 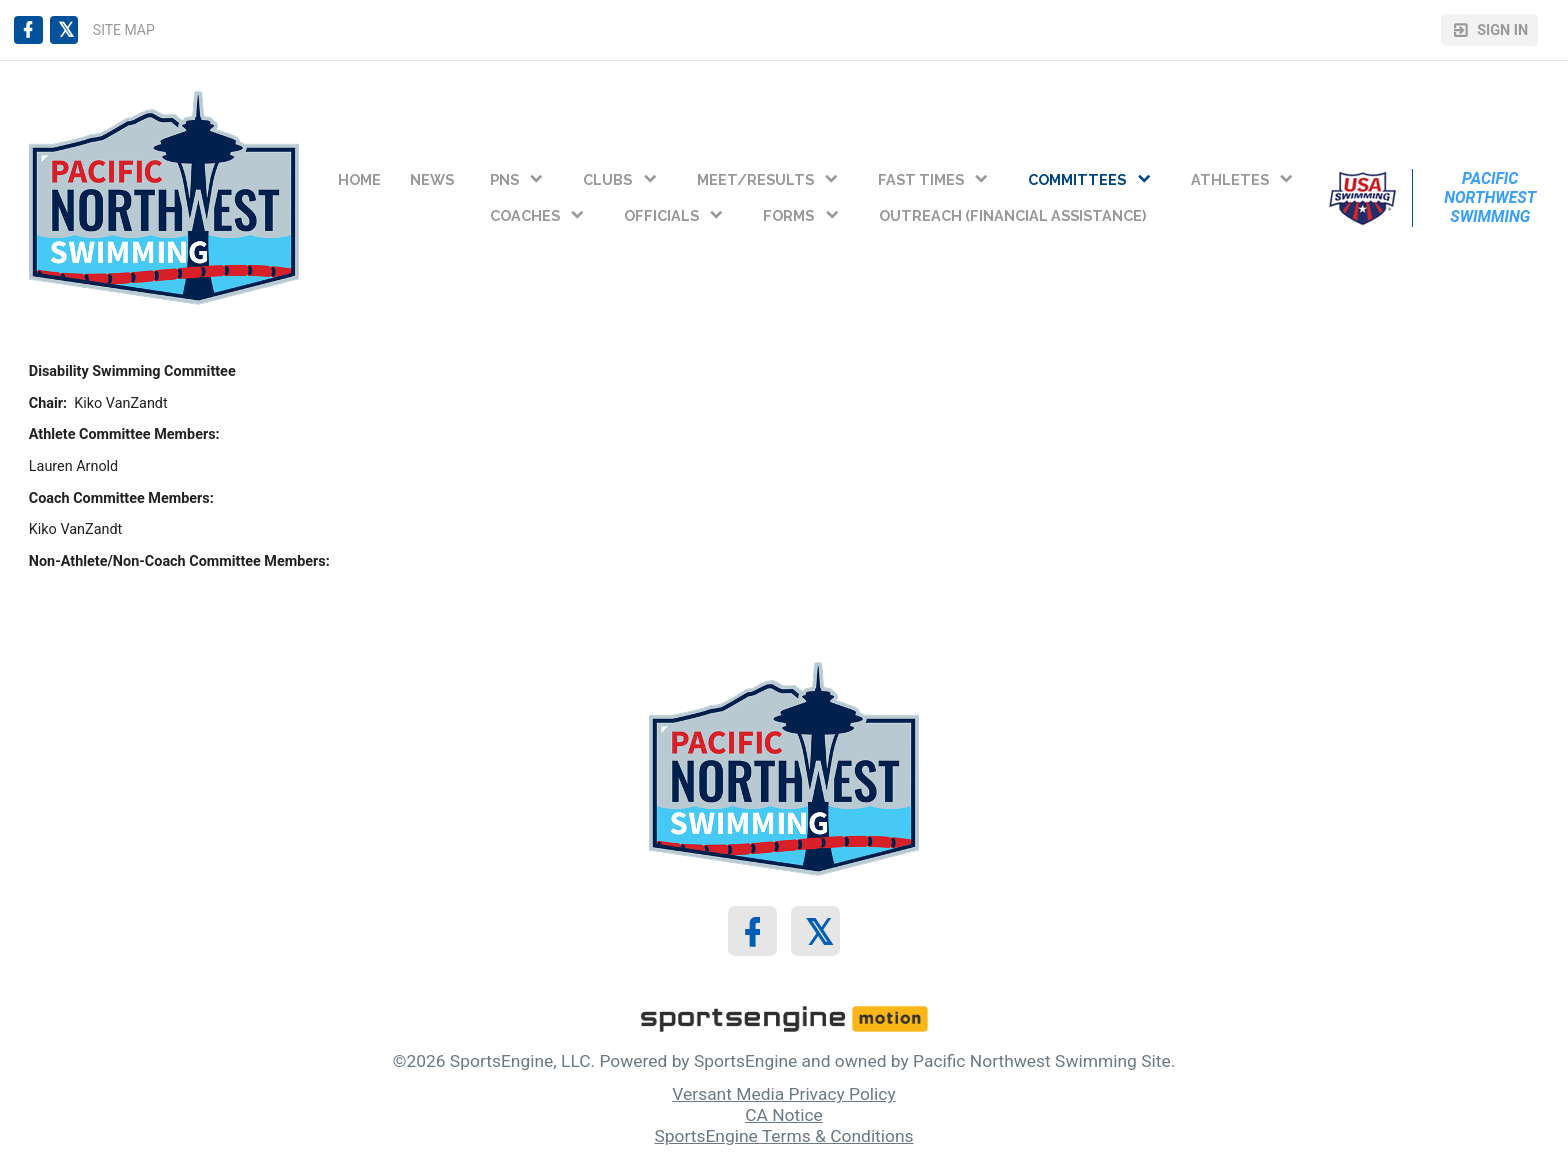 I want to click on Versant Media Privacy Policy, so click(x=783, y=1094).